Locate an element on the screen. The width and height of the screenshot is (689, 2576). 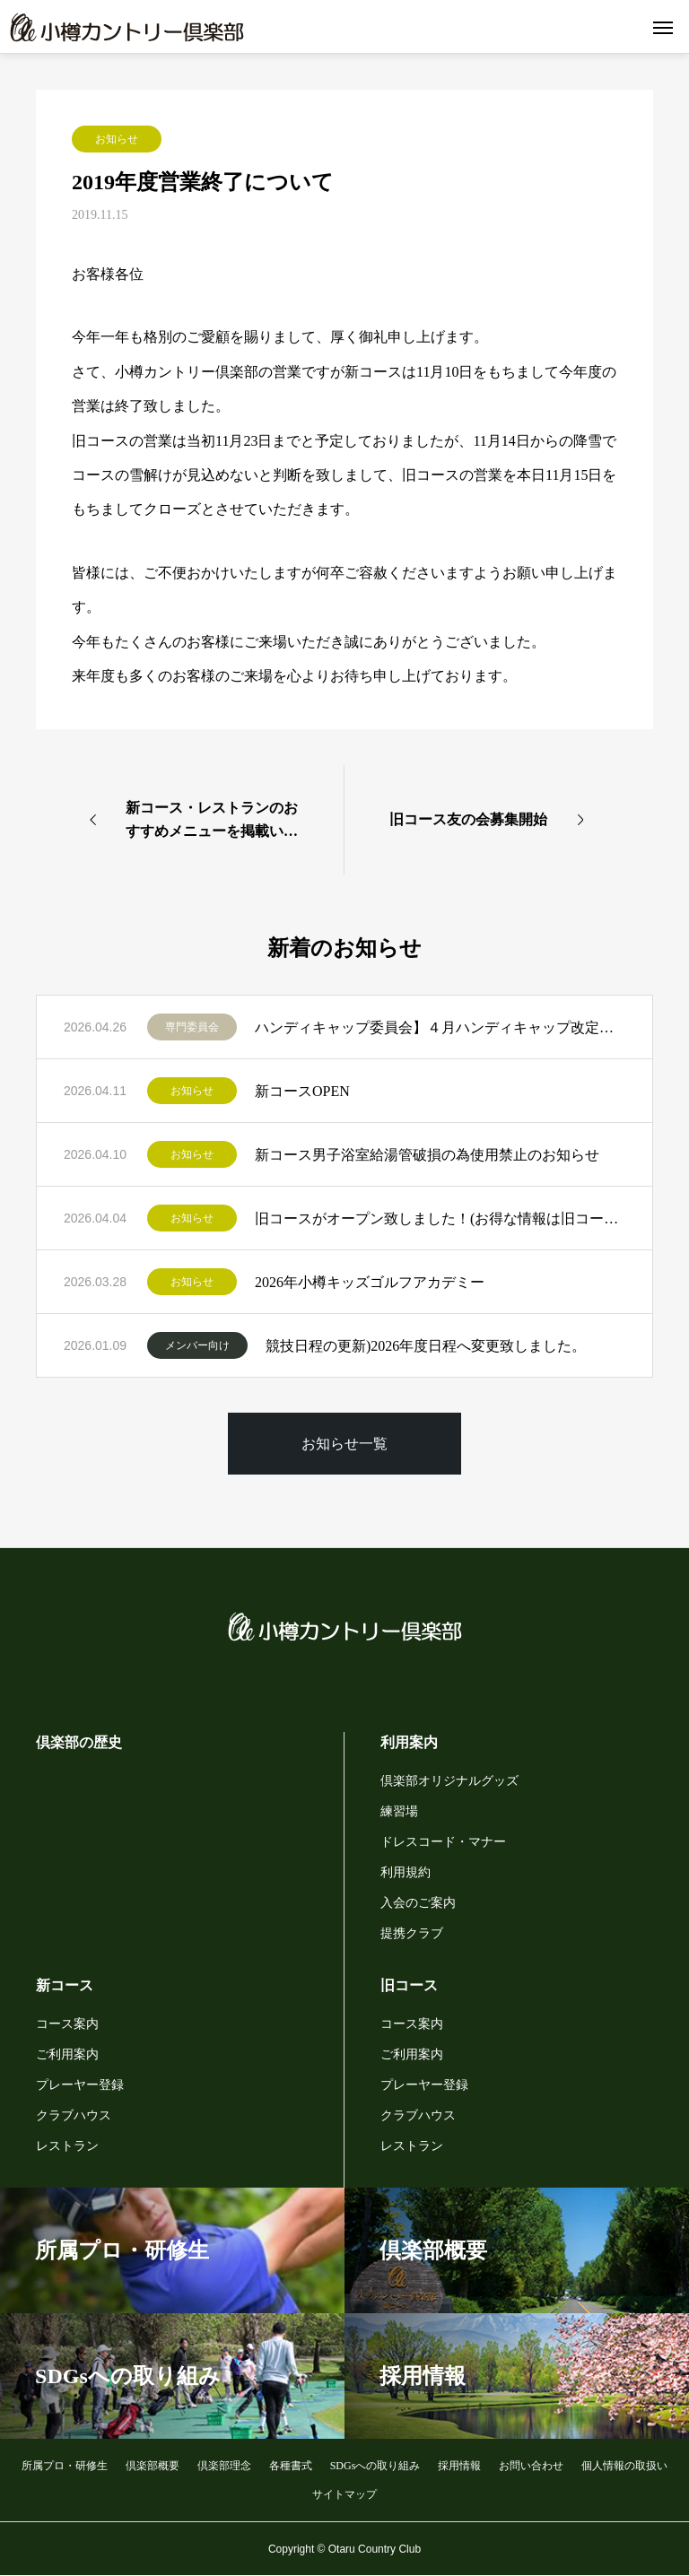
所属プロ・研修生 is located at coordinates (65, 2465).